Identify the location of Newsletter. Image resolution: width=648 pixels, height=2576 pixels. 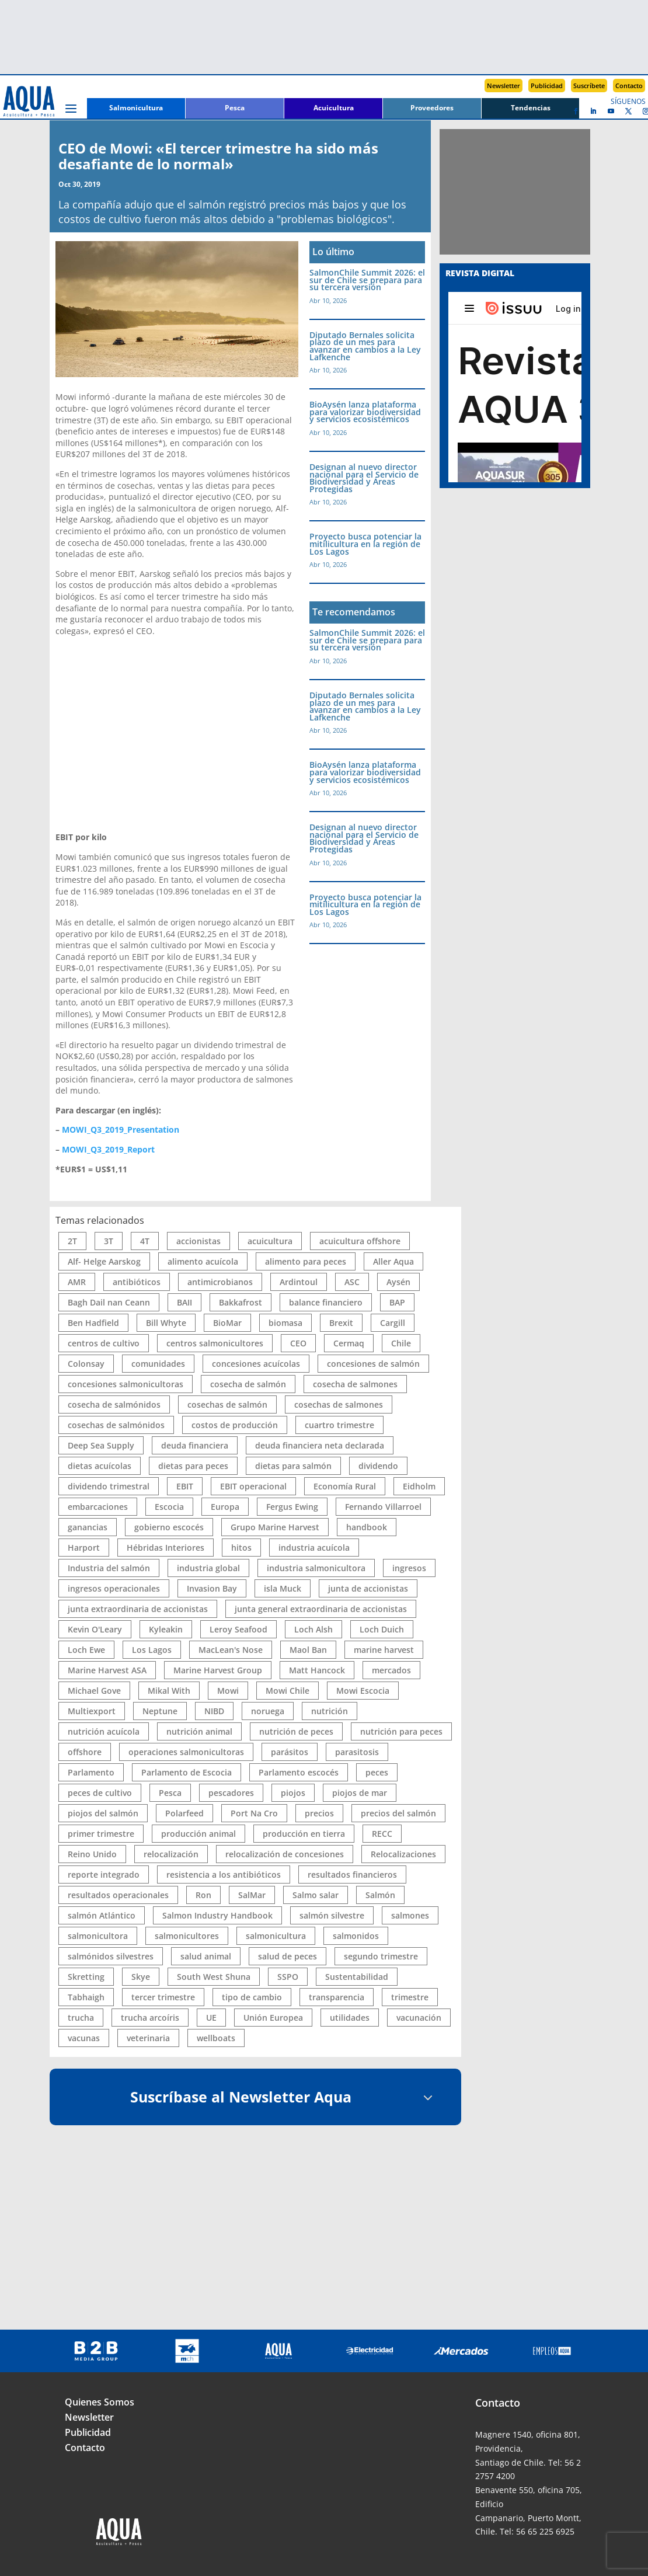
(503, 85).